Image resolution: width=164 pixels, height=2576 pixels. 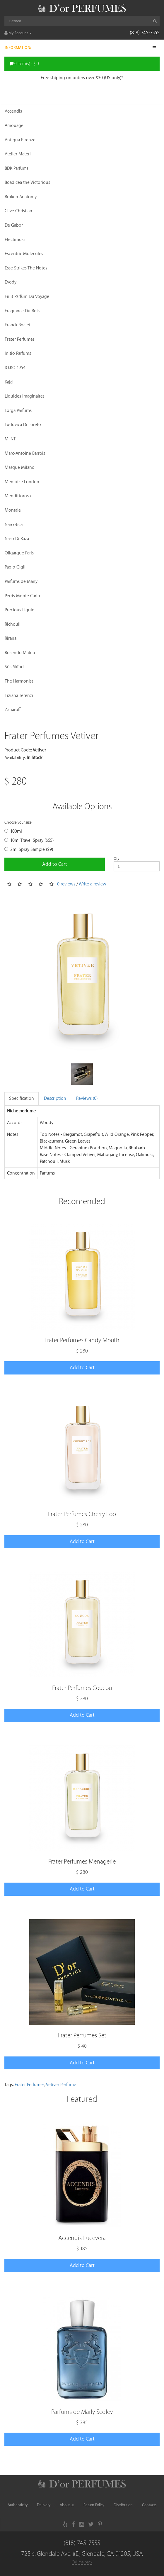 I want to click on Frater Perfumes Set, so click(x=82, y=2035).